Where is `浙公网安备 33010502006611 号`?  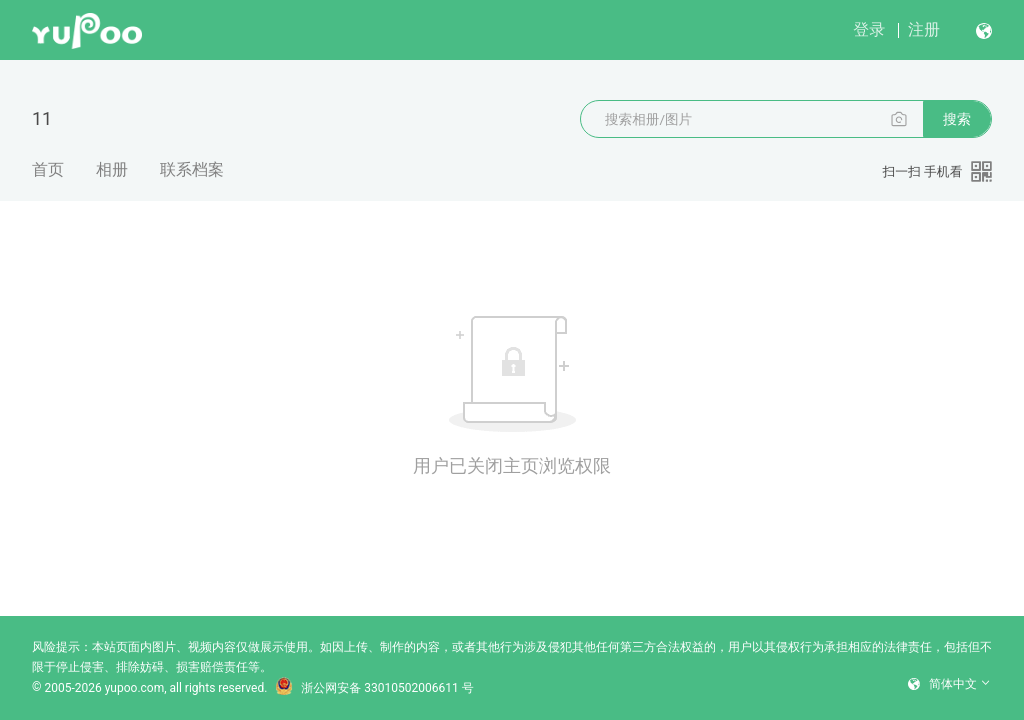
浙公网安备 33010502006611 号 is located at coordinates (374, 688).